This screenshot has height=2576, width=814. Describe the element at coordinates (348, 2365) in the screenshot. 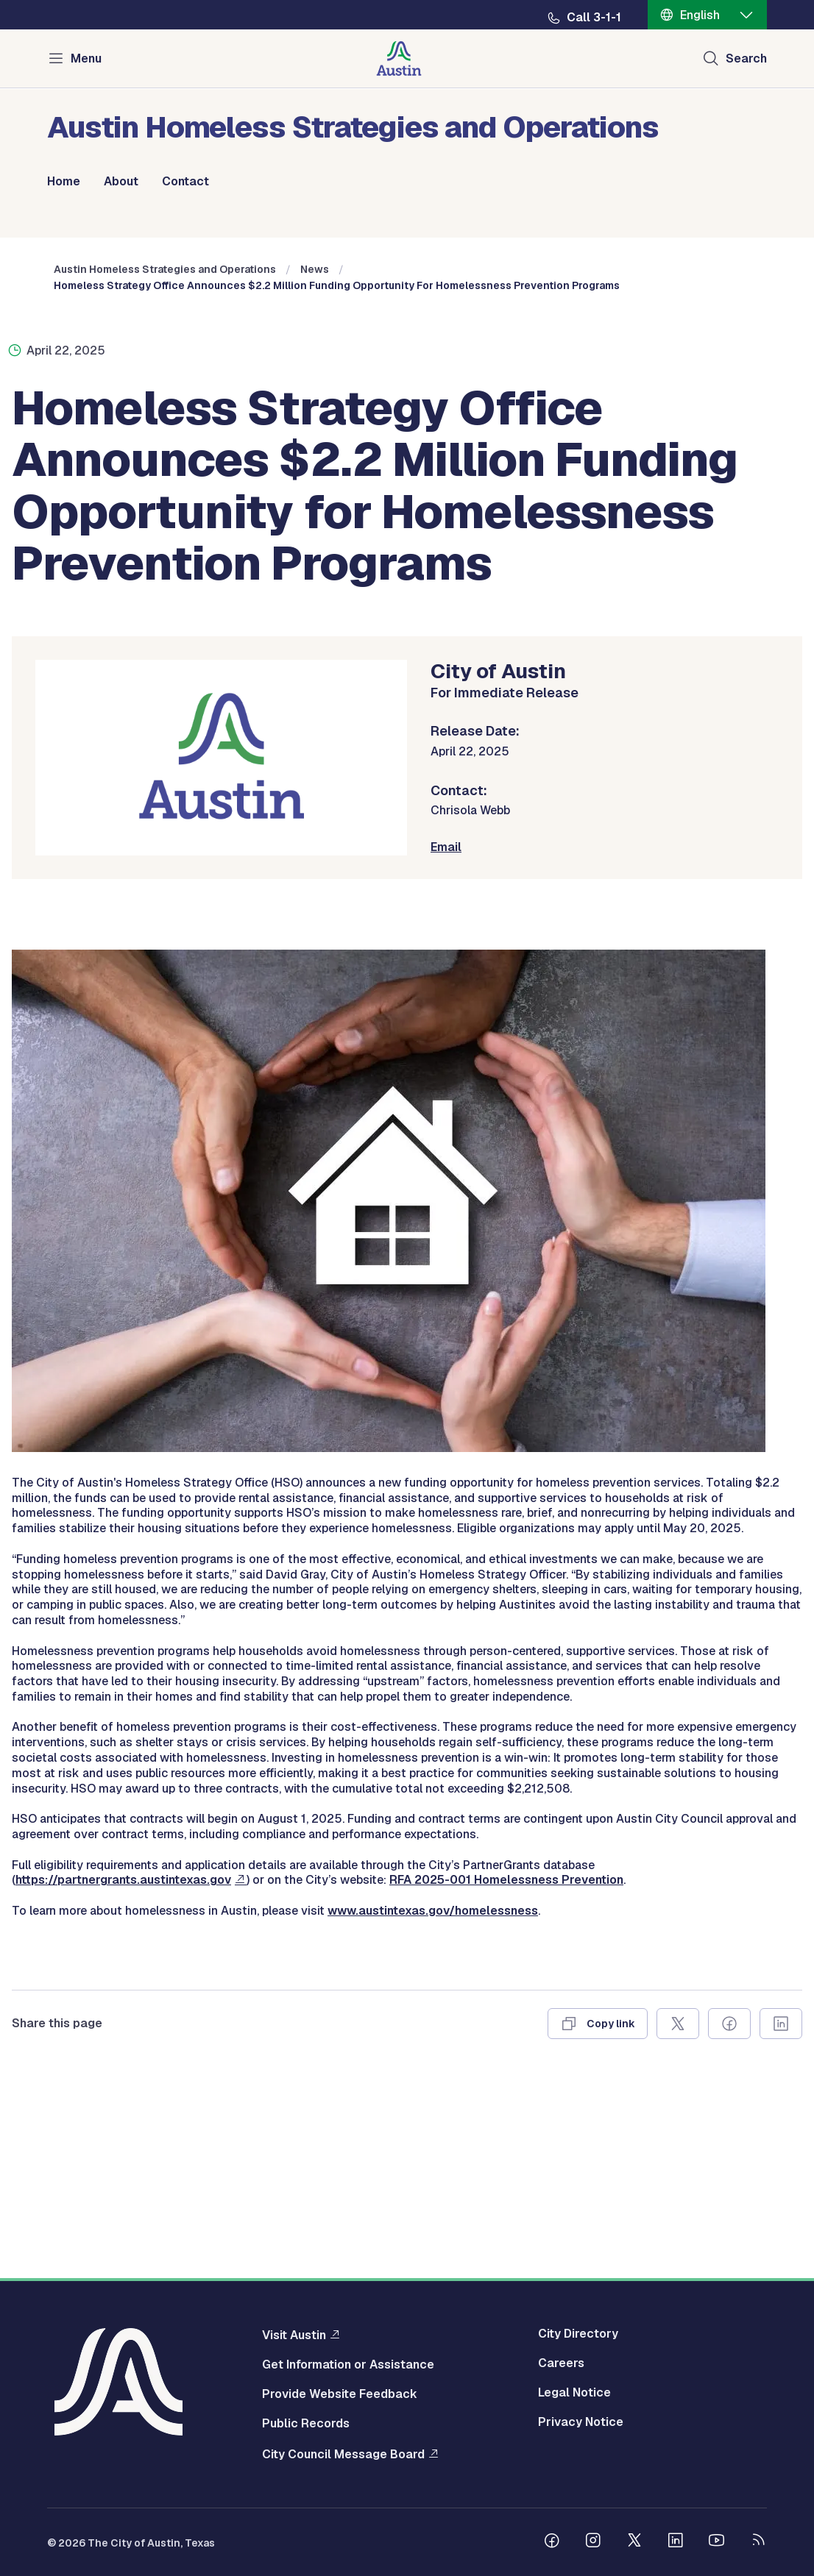

I see `Get Information or Assistance` at that location.